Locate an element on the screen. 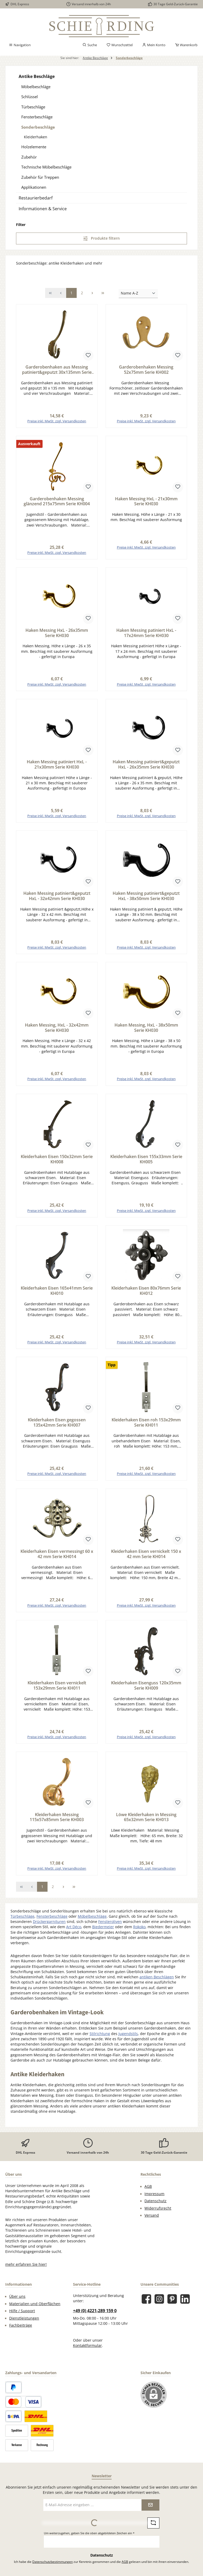 This screenshot has height=2576, width=203. Zubehör is located at coordinates (29, 157).